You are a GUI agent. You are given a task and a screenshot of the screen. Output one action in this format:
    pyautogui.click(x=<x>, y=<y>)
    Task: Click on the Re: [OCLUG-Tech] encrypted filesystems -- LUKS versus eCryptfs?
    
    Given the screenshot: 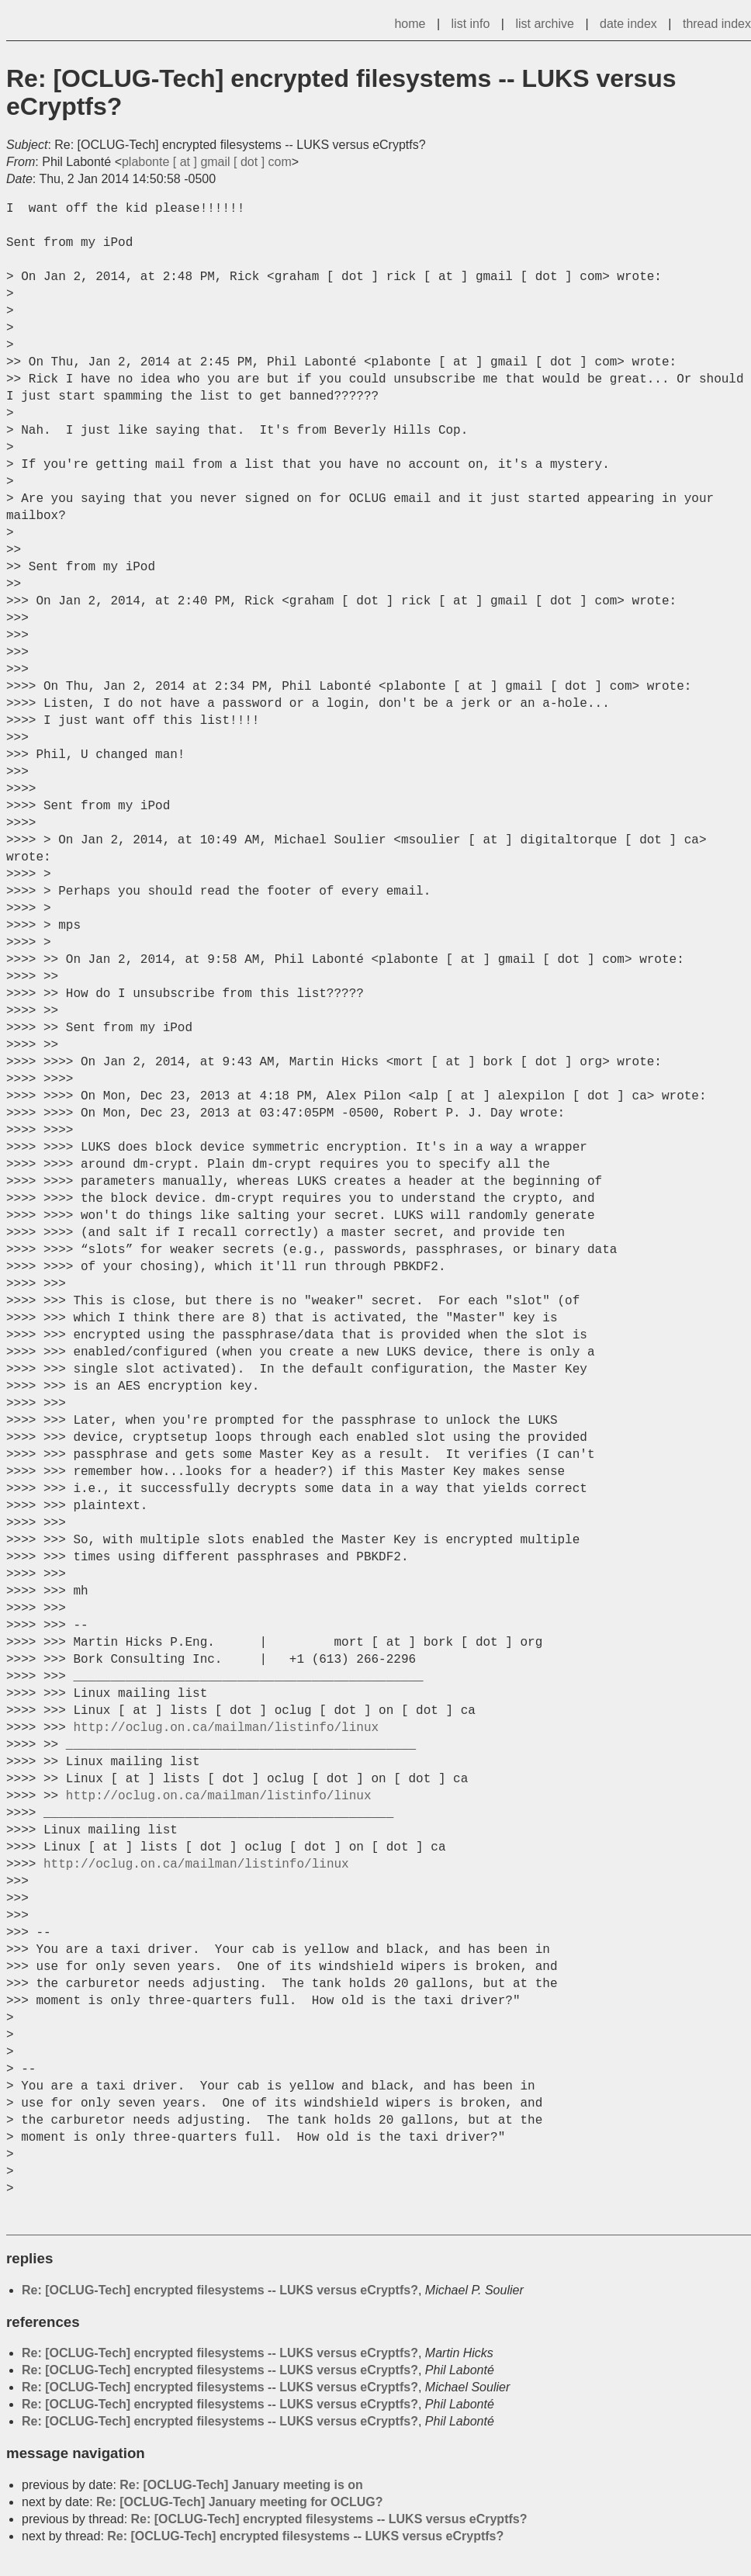 What is the action you would take?
    pyautogui.click(x=220, y=2290)
    